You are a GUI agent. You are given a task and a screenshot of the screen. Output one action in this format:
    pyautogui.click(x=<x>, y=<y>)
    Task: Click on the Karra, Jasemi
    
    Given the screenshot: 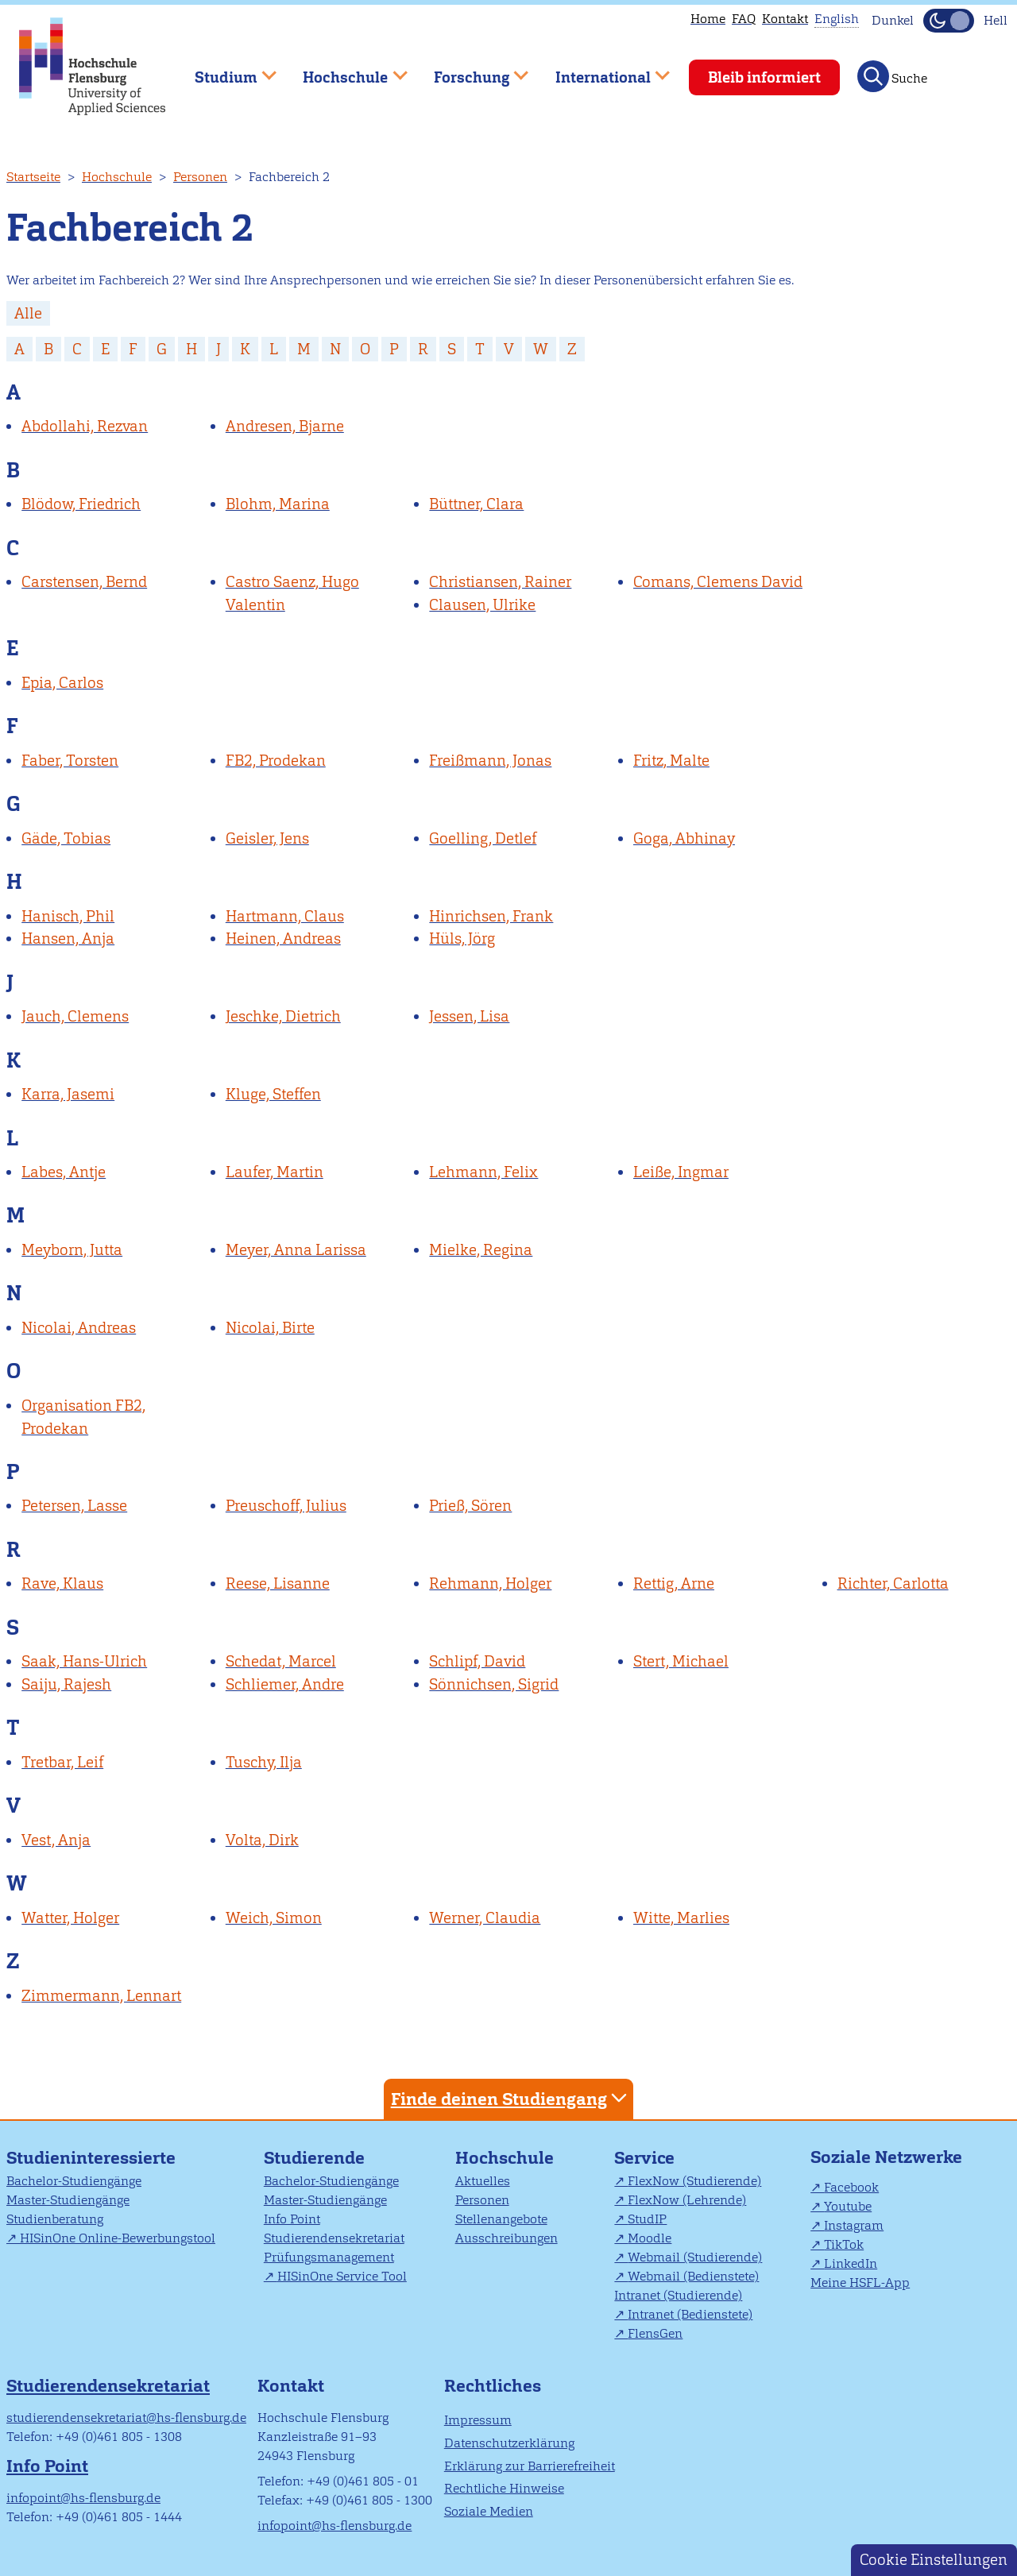 What is the action you would take?
    pyautogui.click(x=67, y=1094)
    